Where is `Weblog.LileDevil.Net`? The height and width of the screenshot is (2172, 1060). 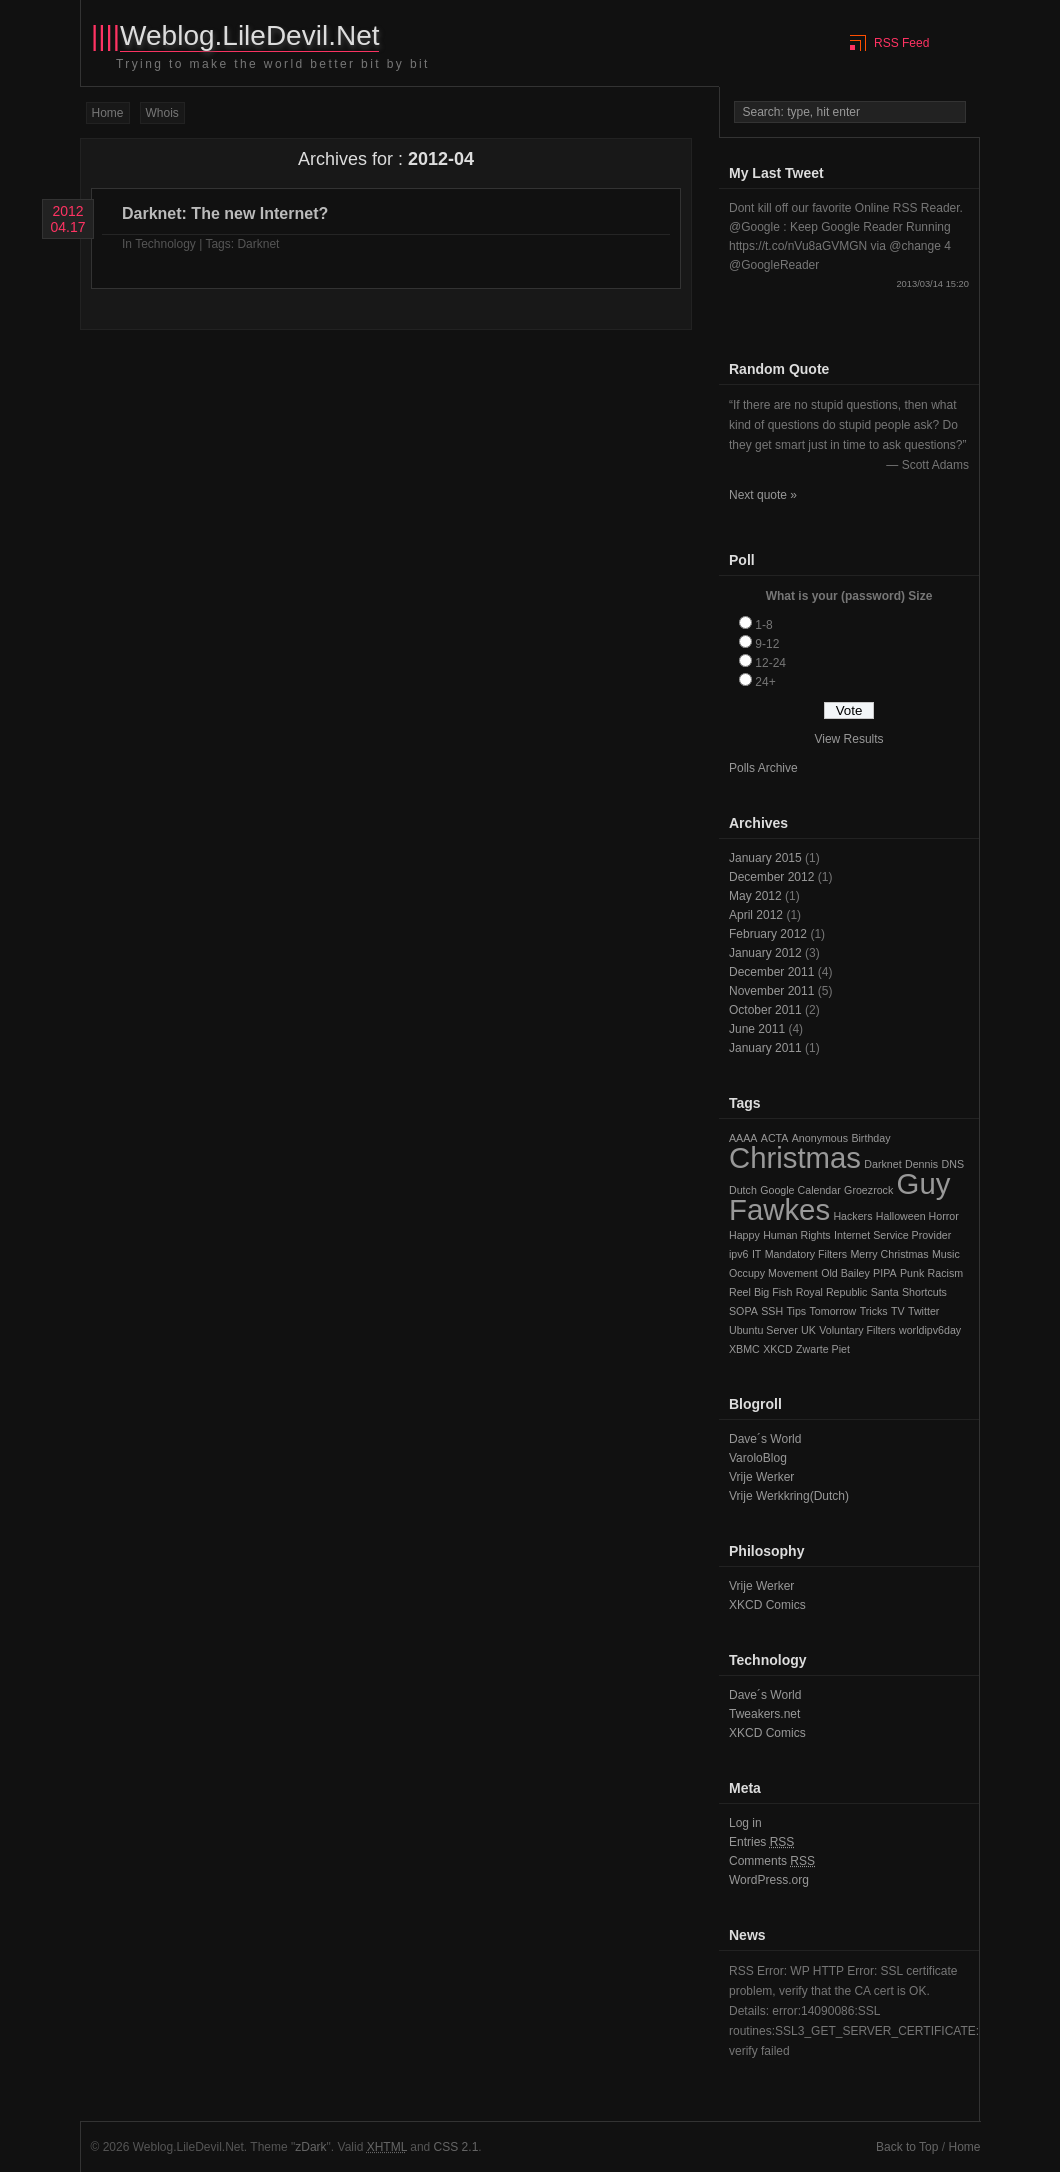 Weblog.LileDevil.Net is located at coordinates (249, 35).